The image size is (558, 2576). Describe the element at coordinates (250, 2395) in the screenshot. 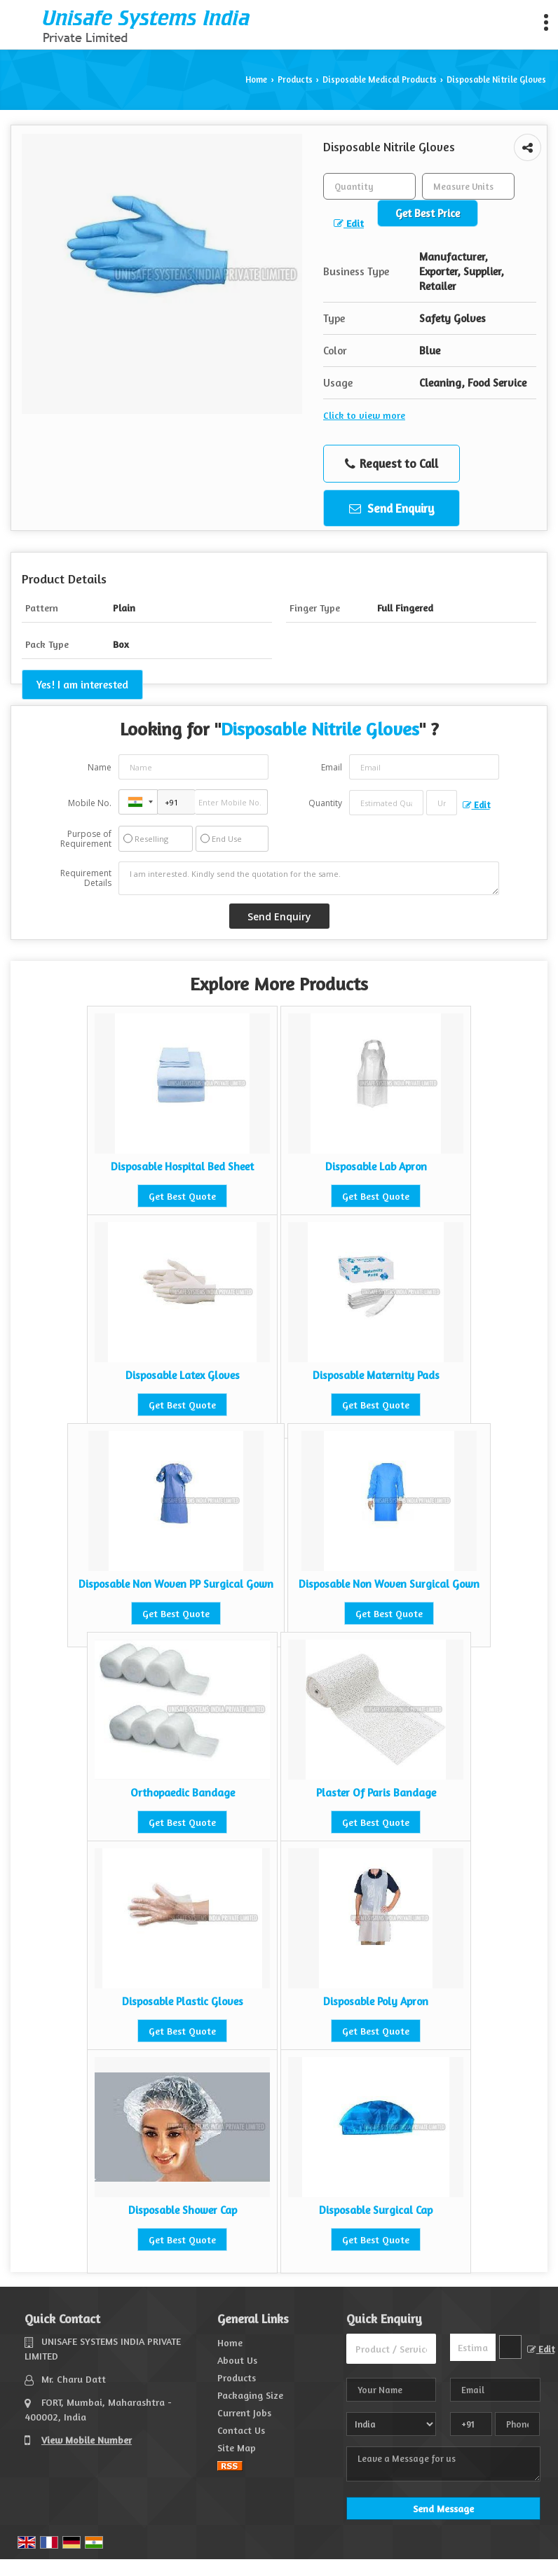

I see `Packaging Size` at that location.